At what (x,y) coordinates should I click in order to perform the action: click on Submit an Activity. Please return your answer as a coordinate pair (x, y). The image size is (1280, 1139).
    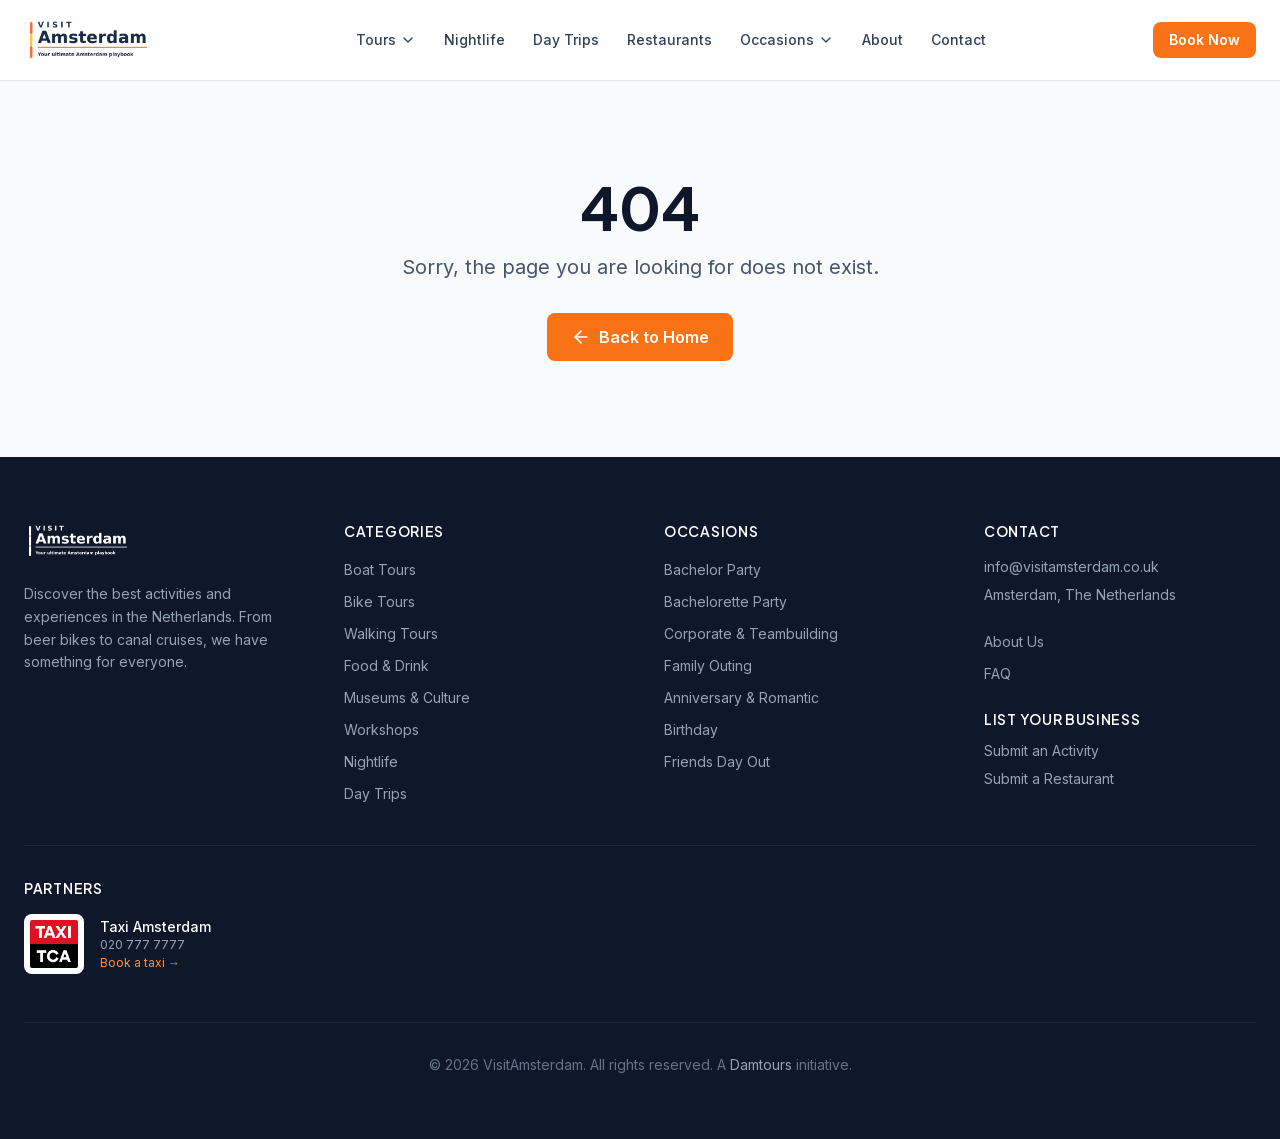
    Looking at the image, I should click on (1041, 750).